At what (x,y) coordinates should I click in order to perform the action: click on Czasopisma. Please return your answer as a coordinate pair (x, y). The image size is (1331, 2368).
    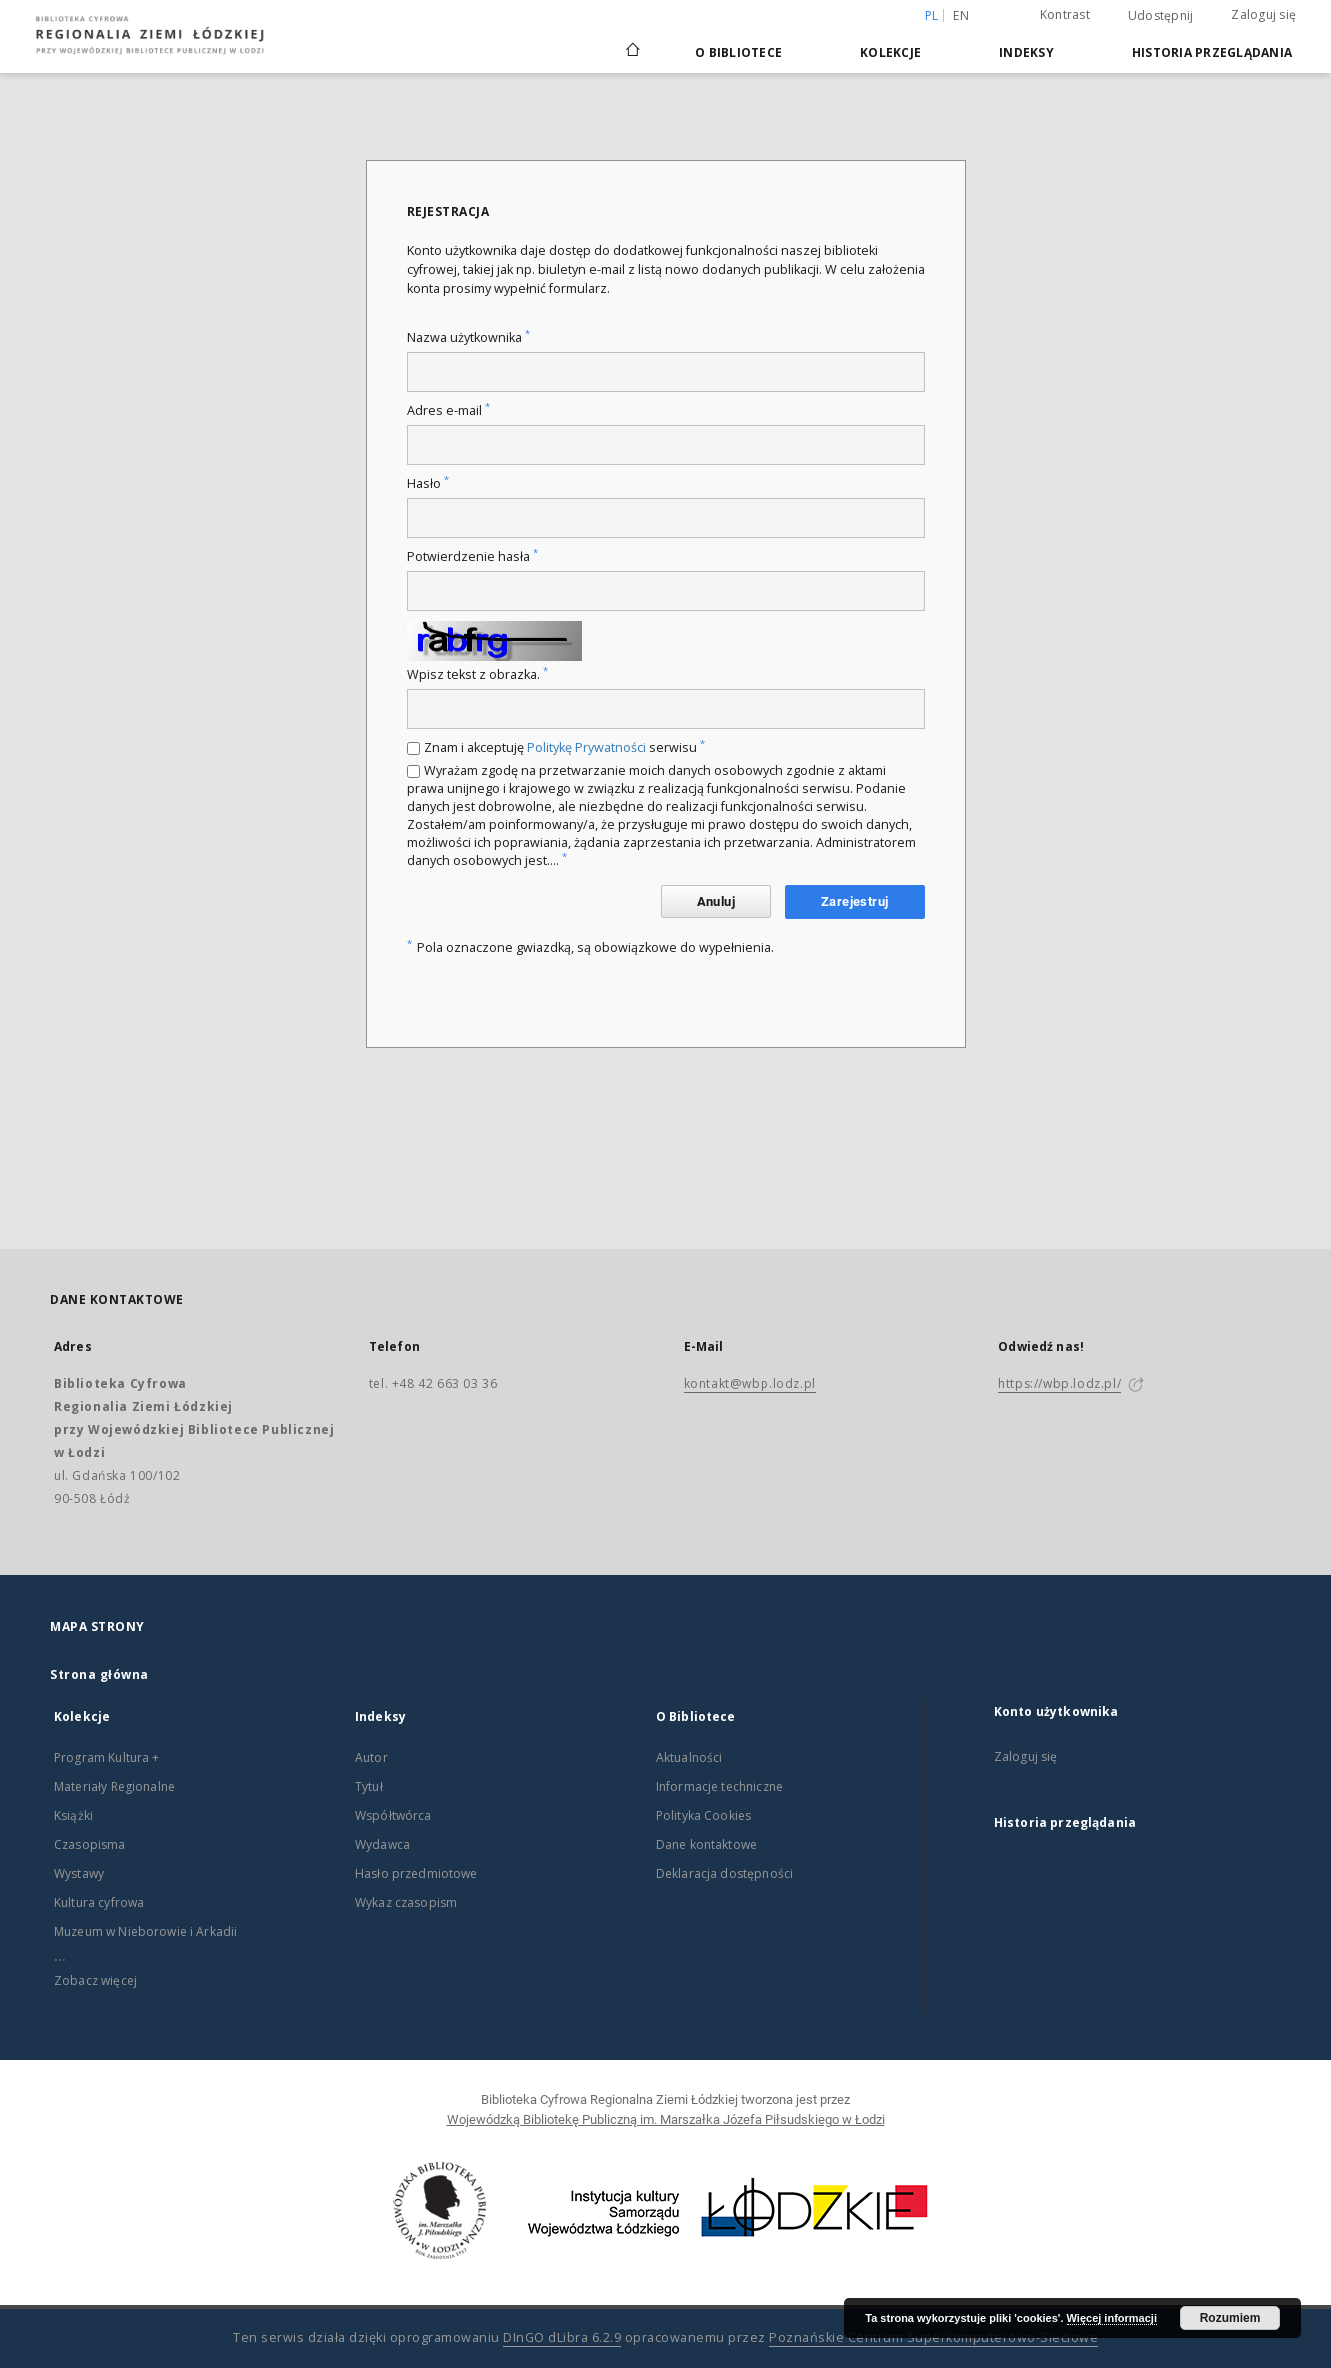
    Looking at the image, I should click on (90, 1844).